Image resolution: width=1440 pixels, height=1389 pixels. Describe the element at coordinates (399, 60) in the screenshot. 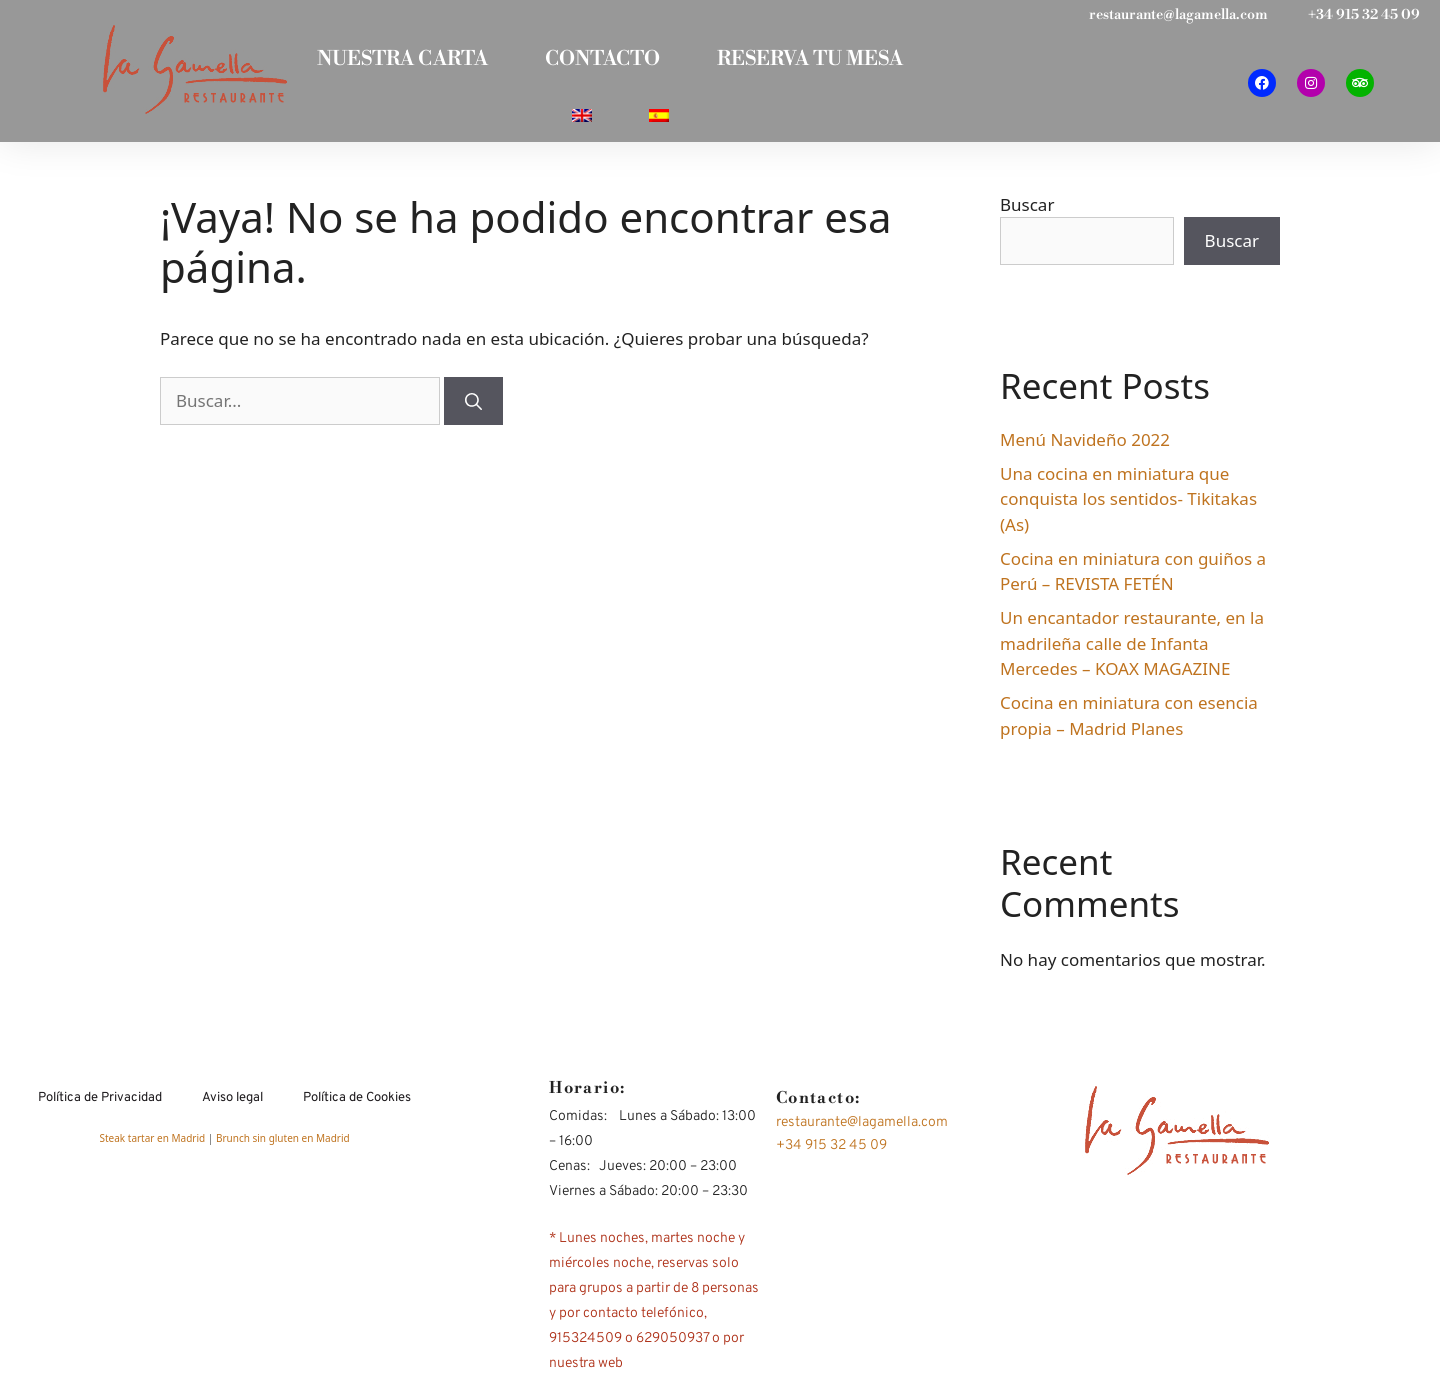

I see `NUESTRA CARTA` at that location.